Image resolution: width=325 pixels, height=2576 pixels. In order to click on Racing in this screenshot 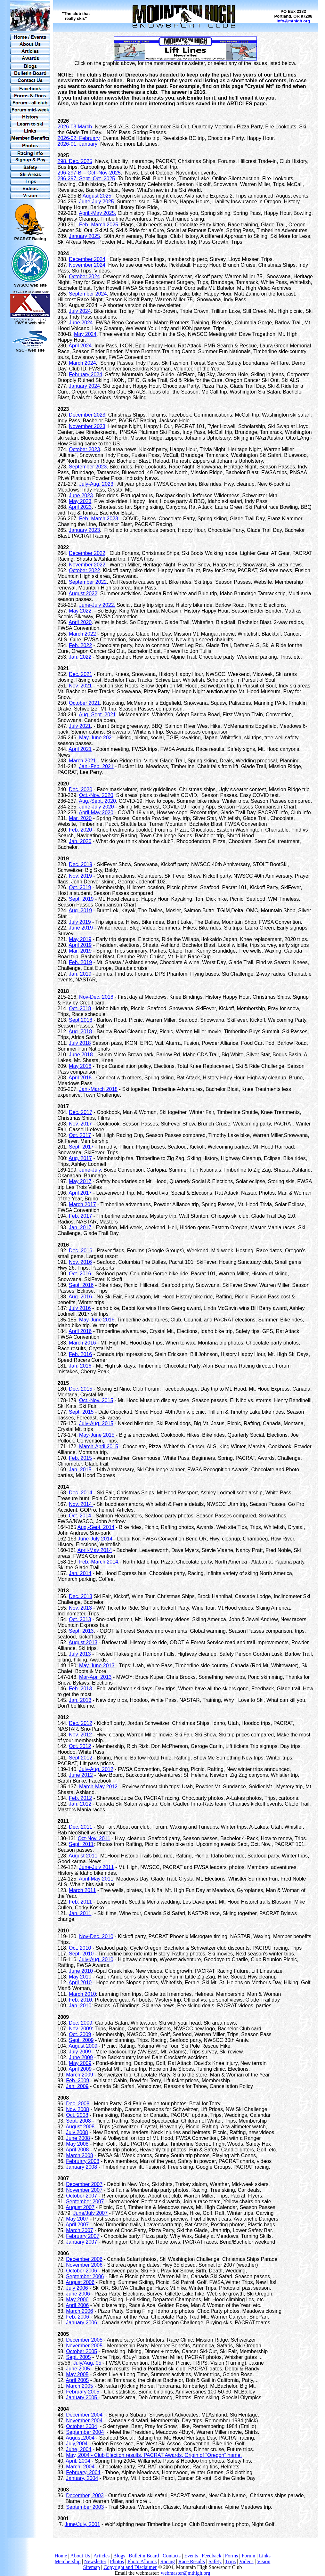, I will do `click(167, 2561)`.